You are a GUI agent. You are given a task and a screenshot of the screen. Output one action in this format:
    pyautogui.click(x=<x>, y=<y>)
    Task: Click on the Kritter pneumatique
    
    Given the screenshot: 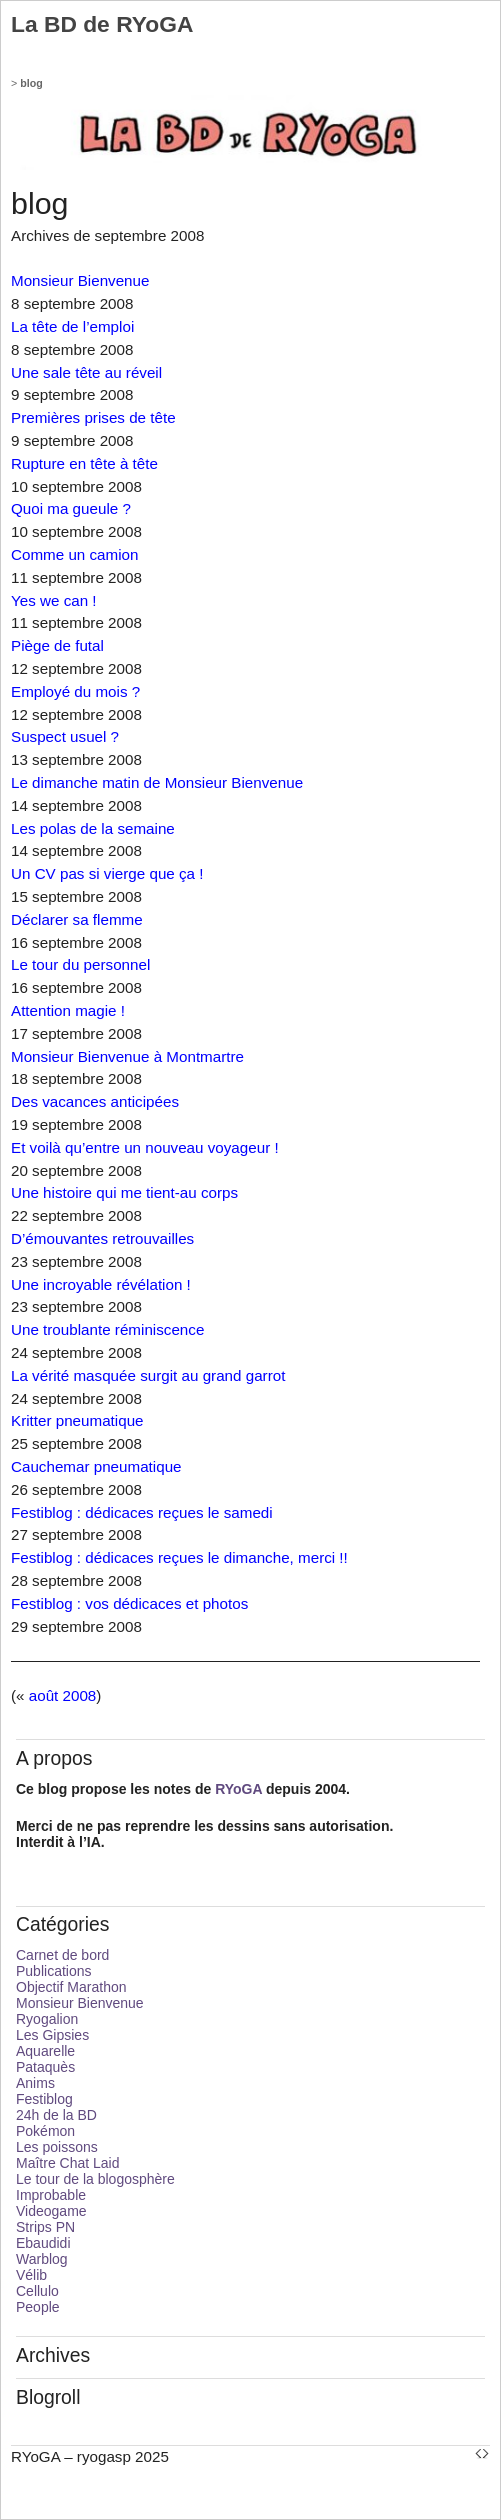 What is the action you would take?
    pyautogui.click(x=77, y=1420)
    